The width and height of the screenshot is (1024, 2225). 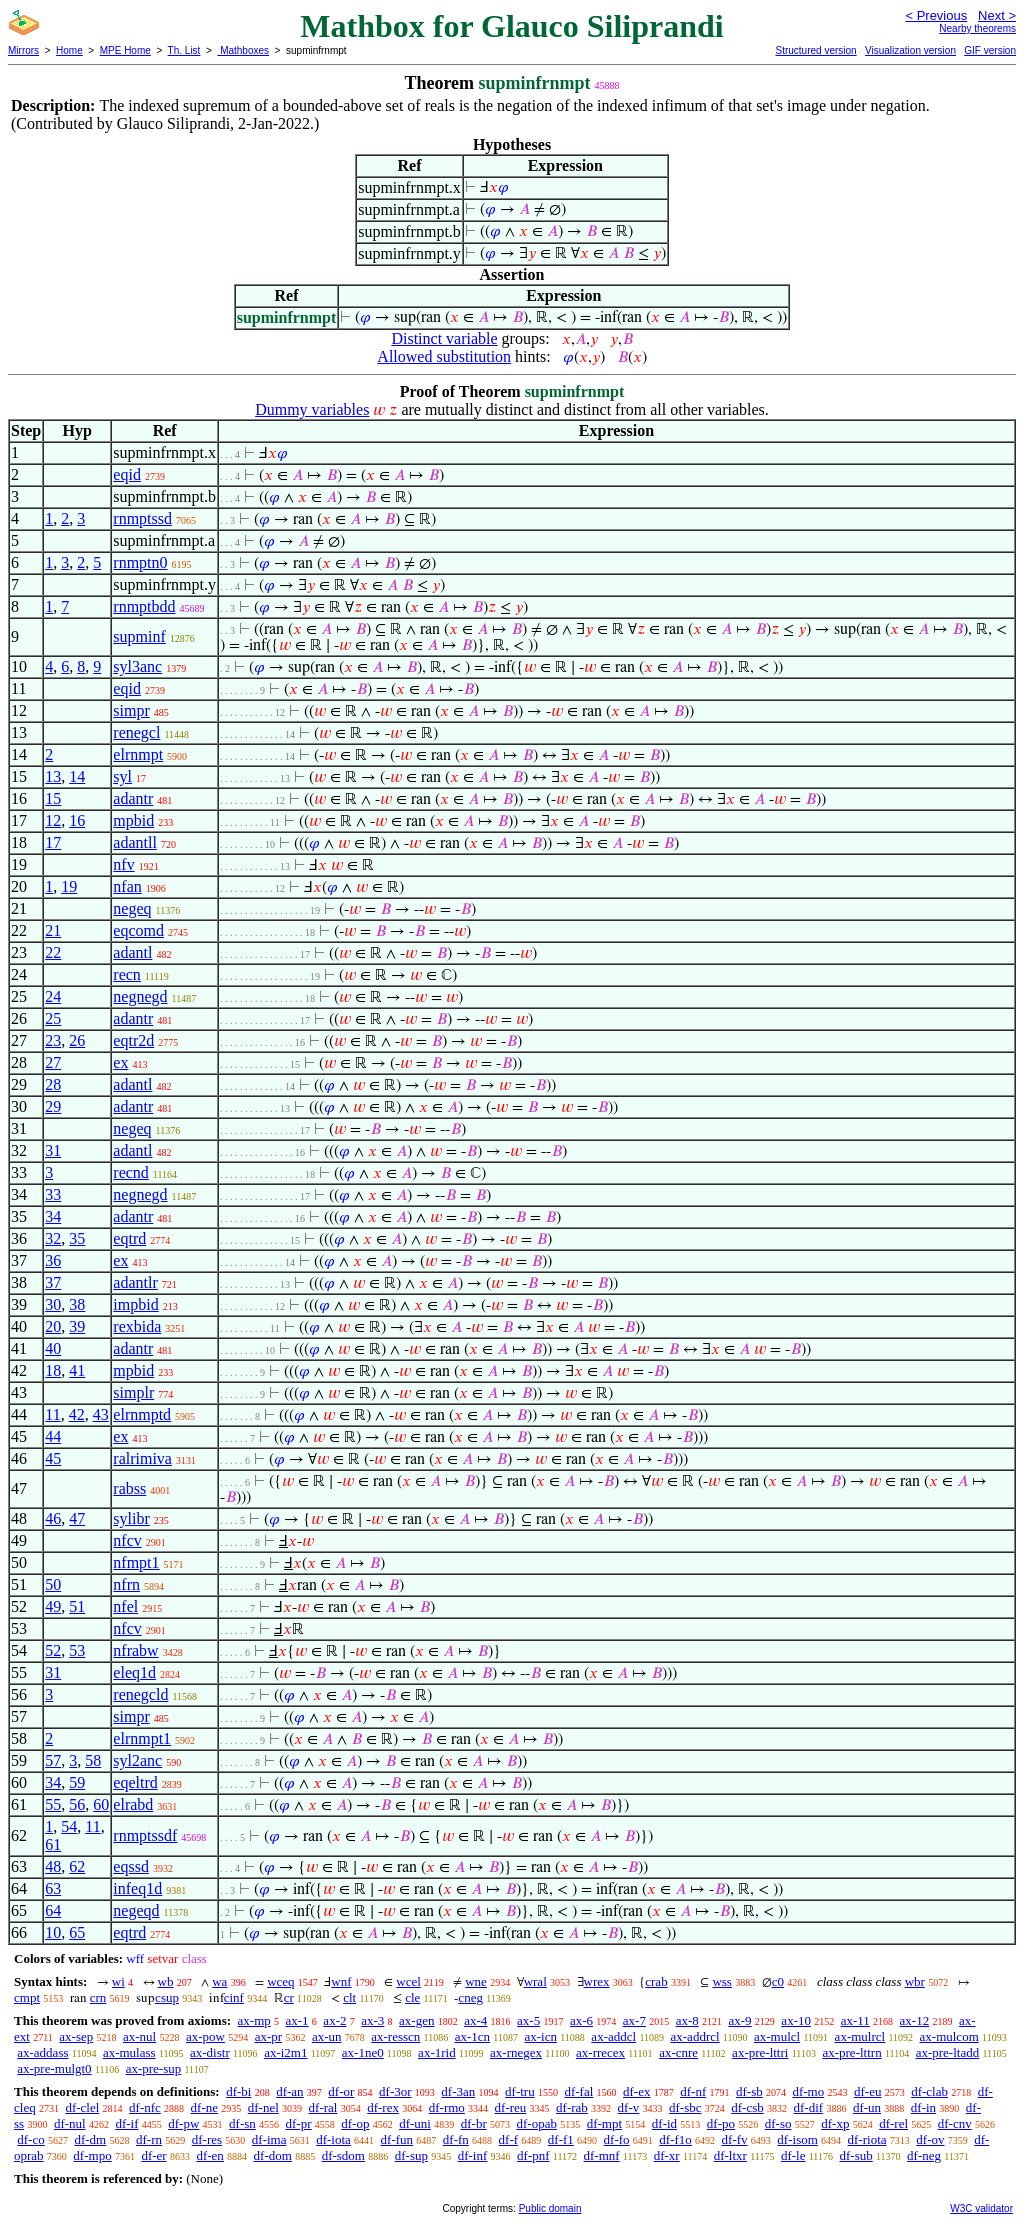 I want to click on 26, so click(x=77, y=1040).